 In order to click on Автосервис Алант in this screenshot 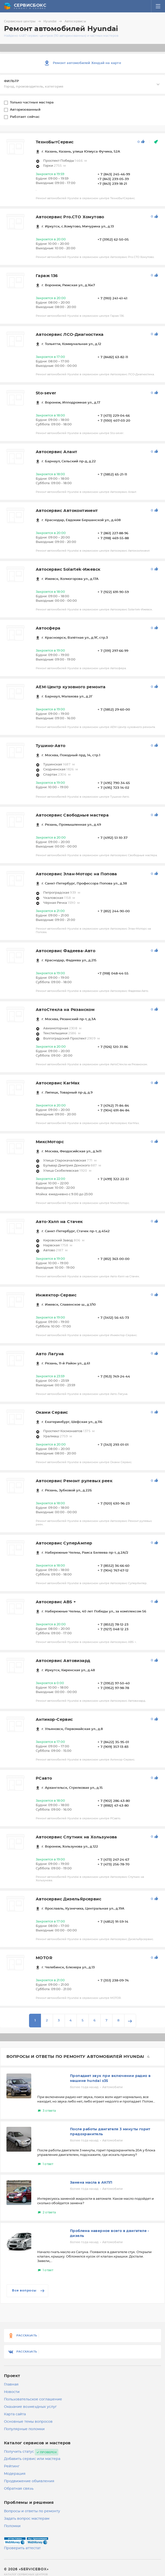, I will do `click(56, 452)`.